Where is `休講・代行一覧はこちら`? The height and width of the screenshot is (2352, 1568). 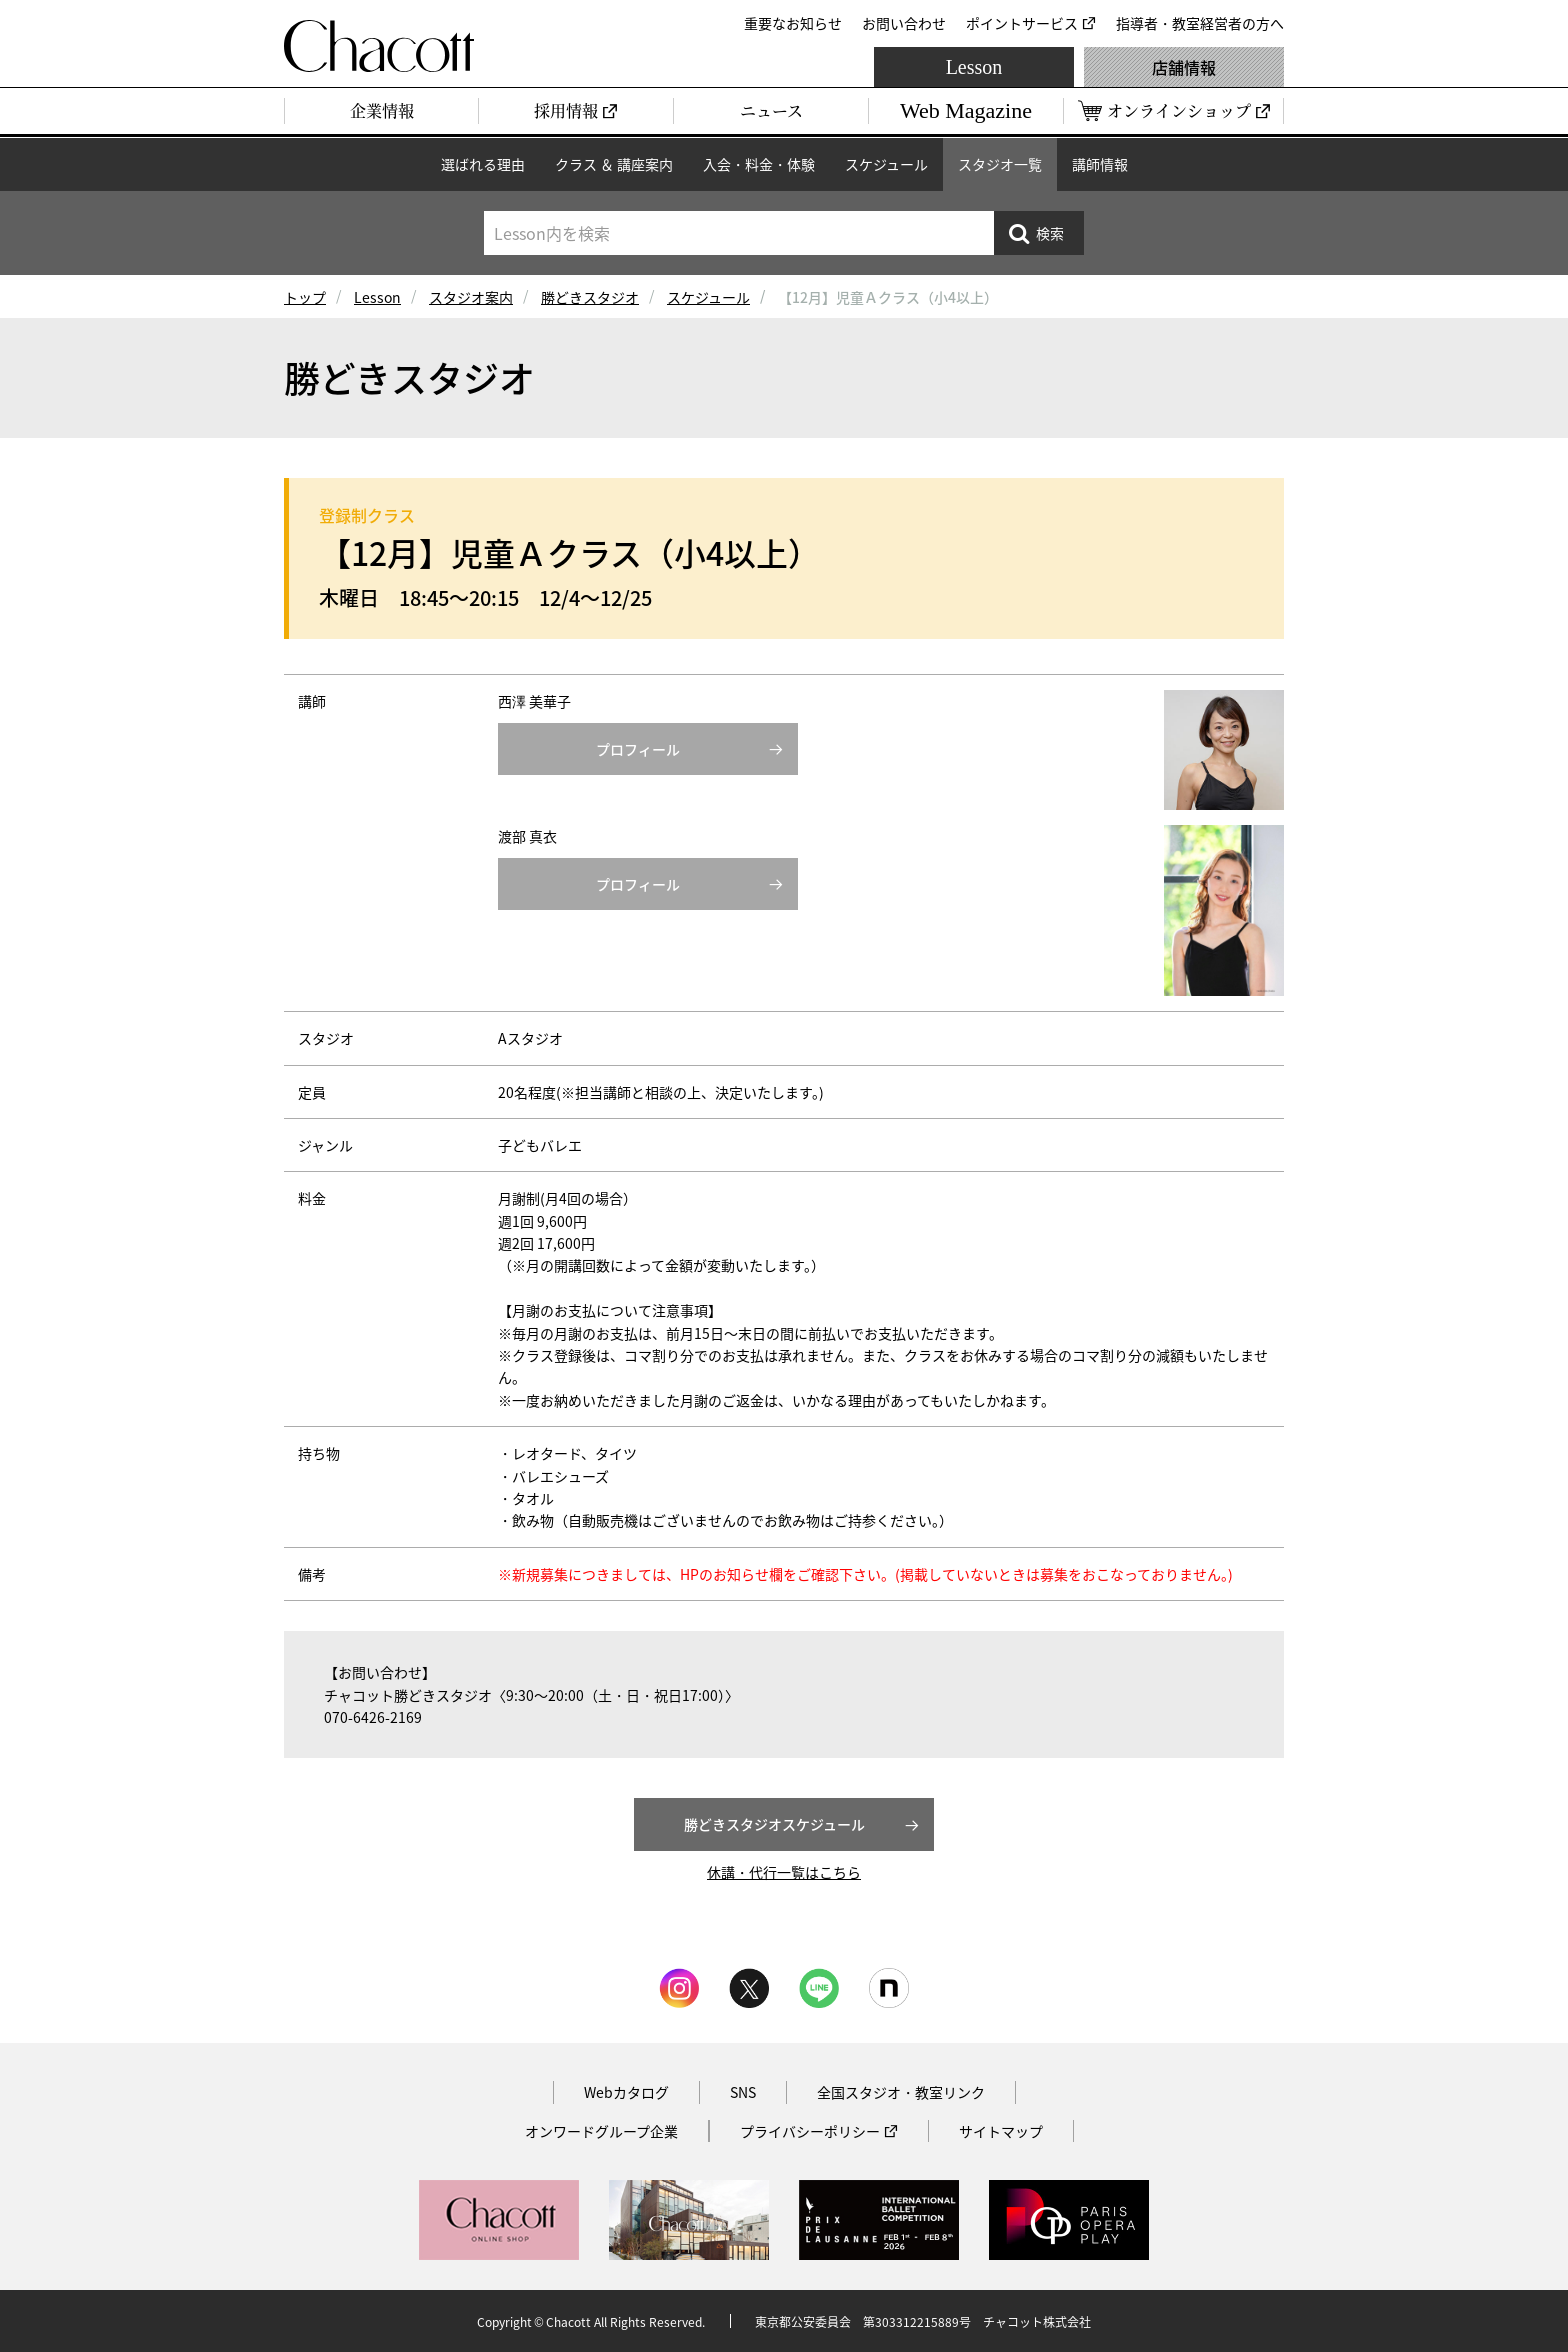 休講・代行一覧はこちら is located at coordinates (784, 1872).